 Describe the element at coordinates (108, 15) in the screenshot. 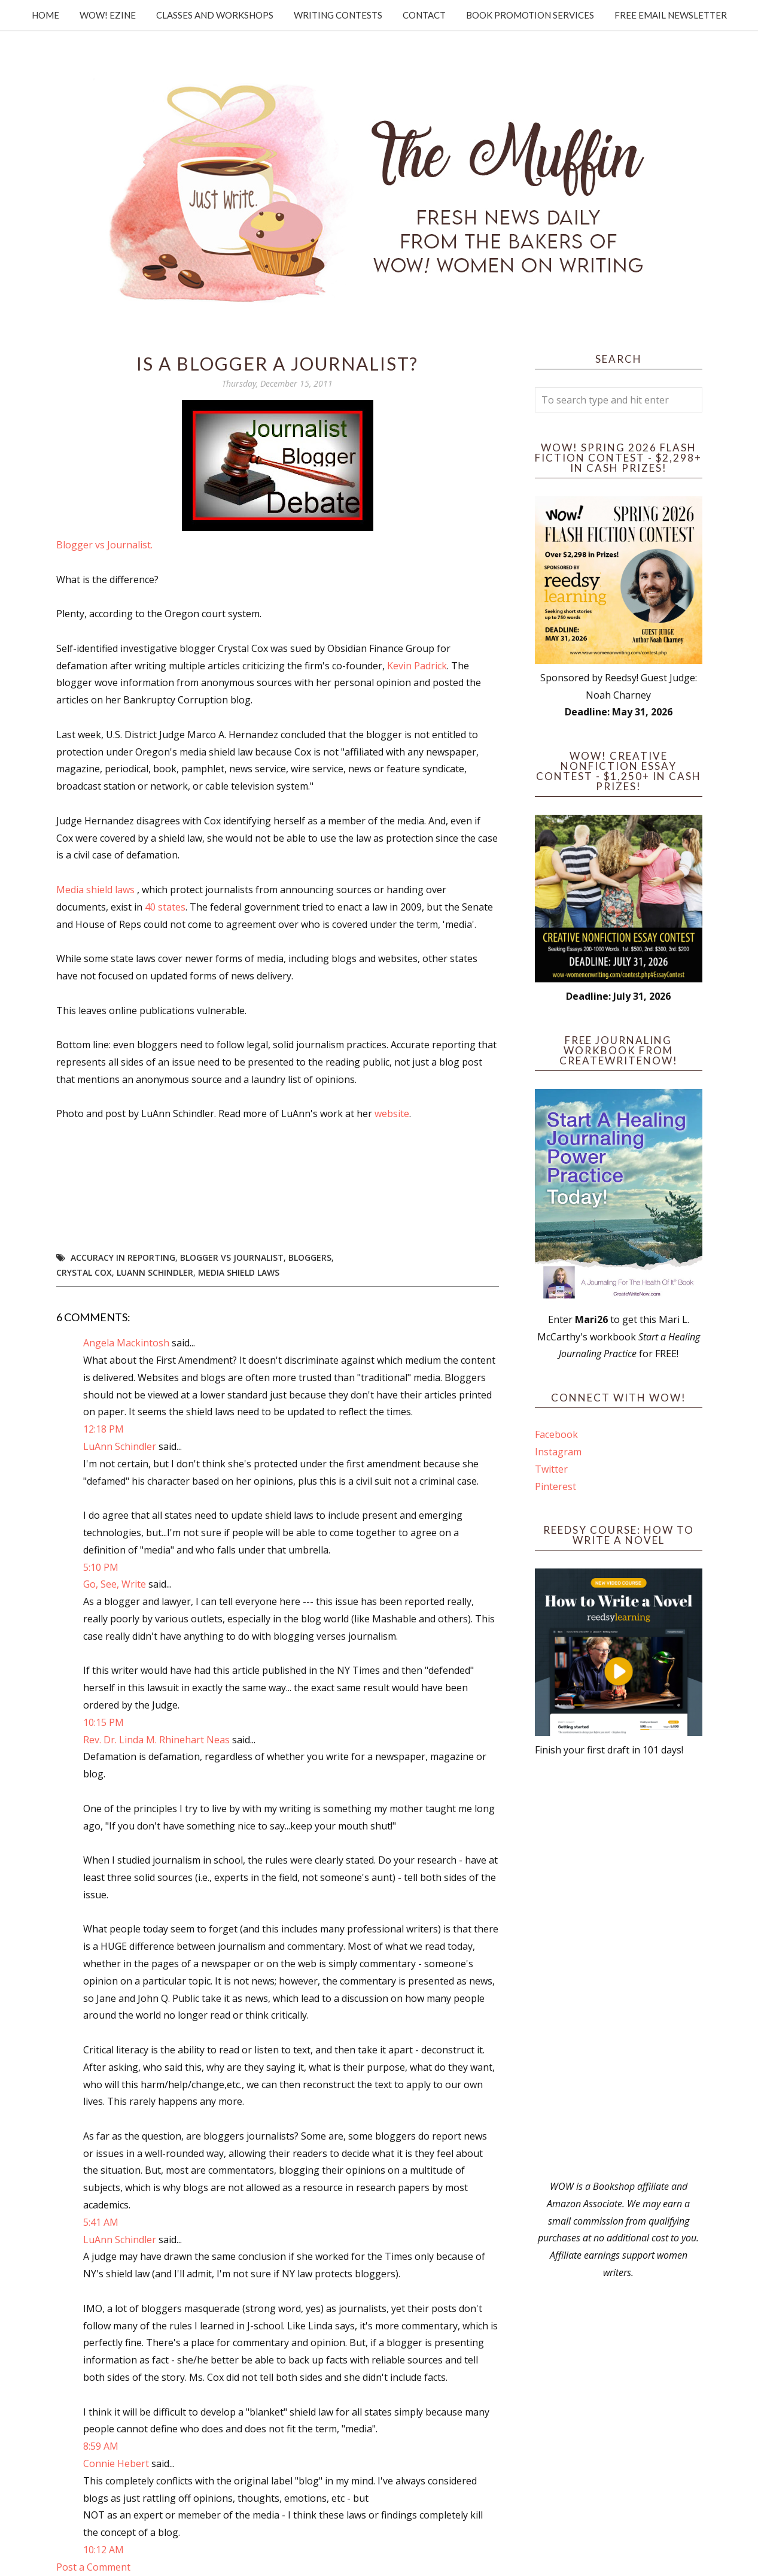

I see `WOW! Ezine` at that location.